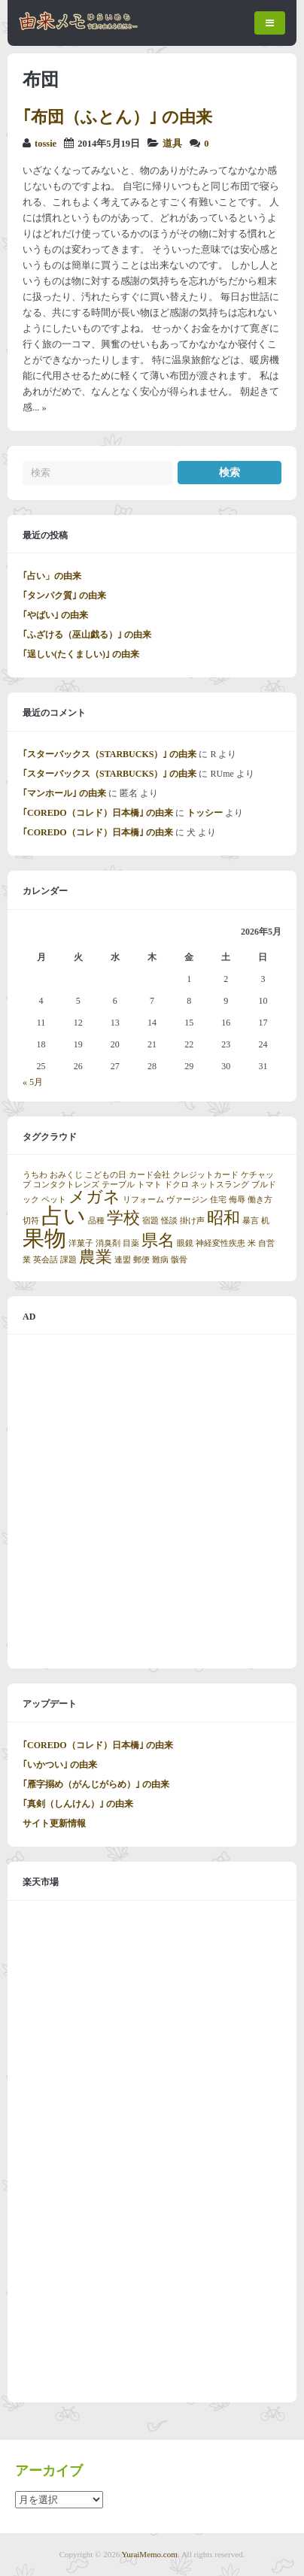  What do you see at coordinates (169, 1221) in the screenshot?
I see `怪談 [怪談 (1個の項目)]` at bounding box center [169, 1221].